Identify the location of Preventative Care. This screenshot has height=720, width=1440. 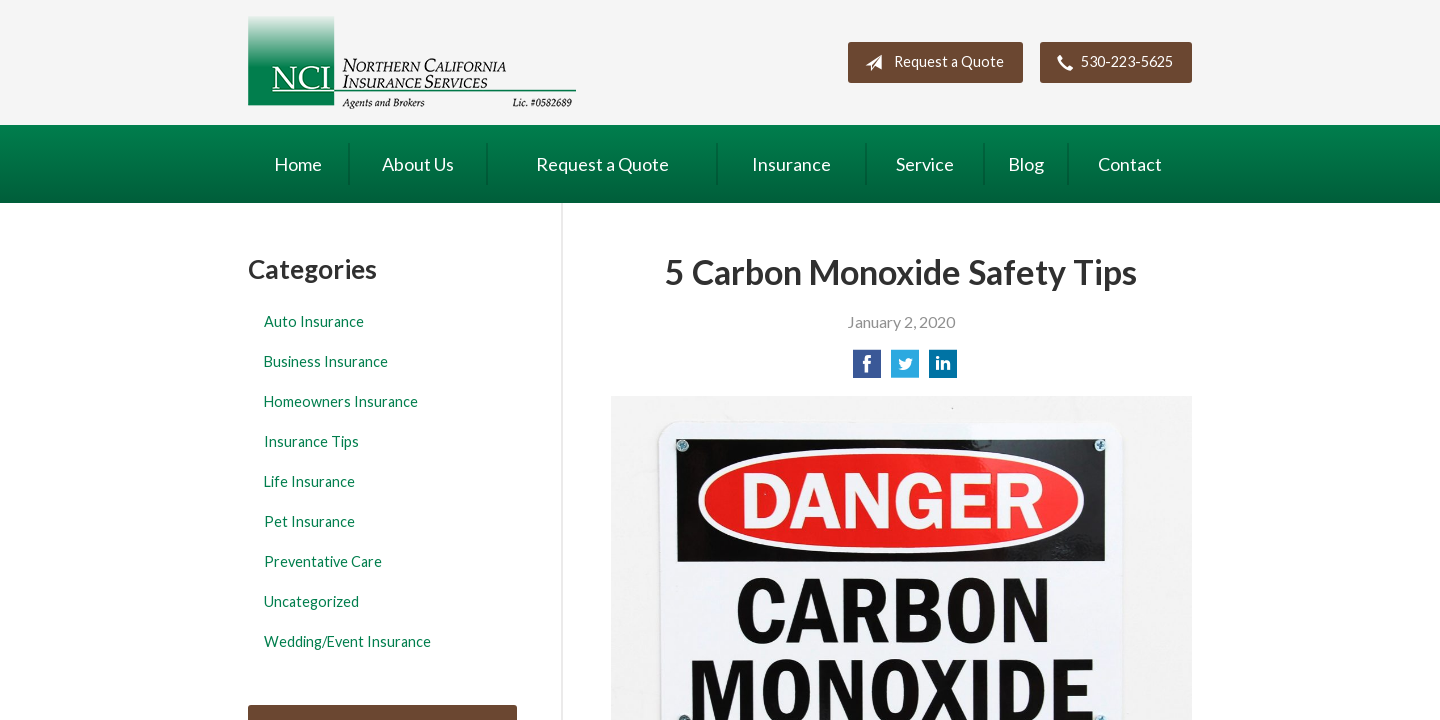
(323, 561).